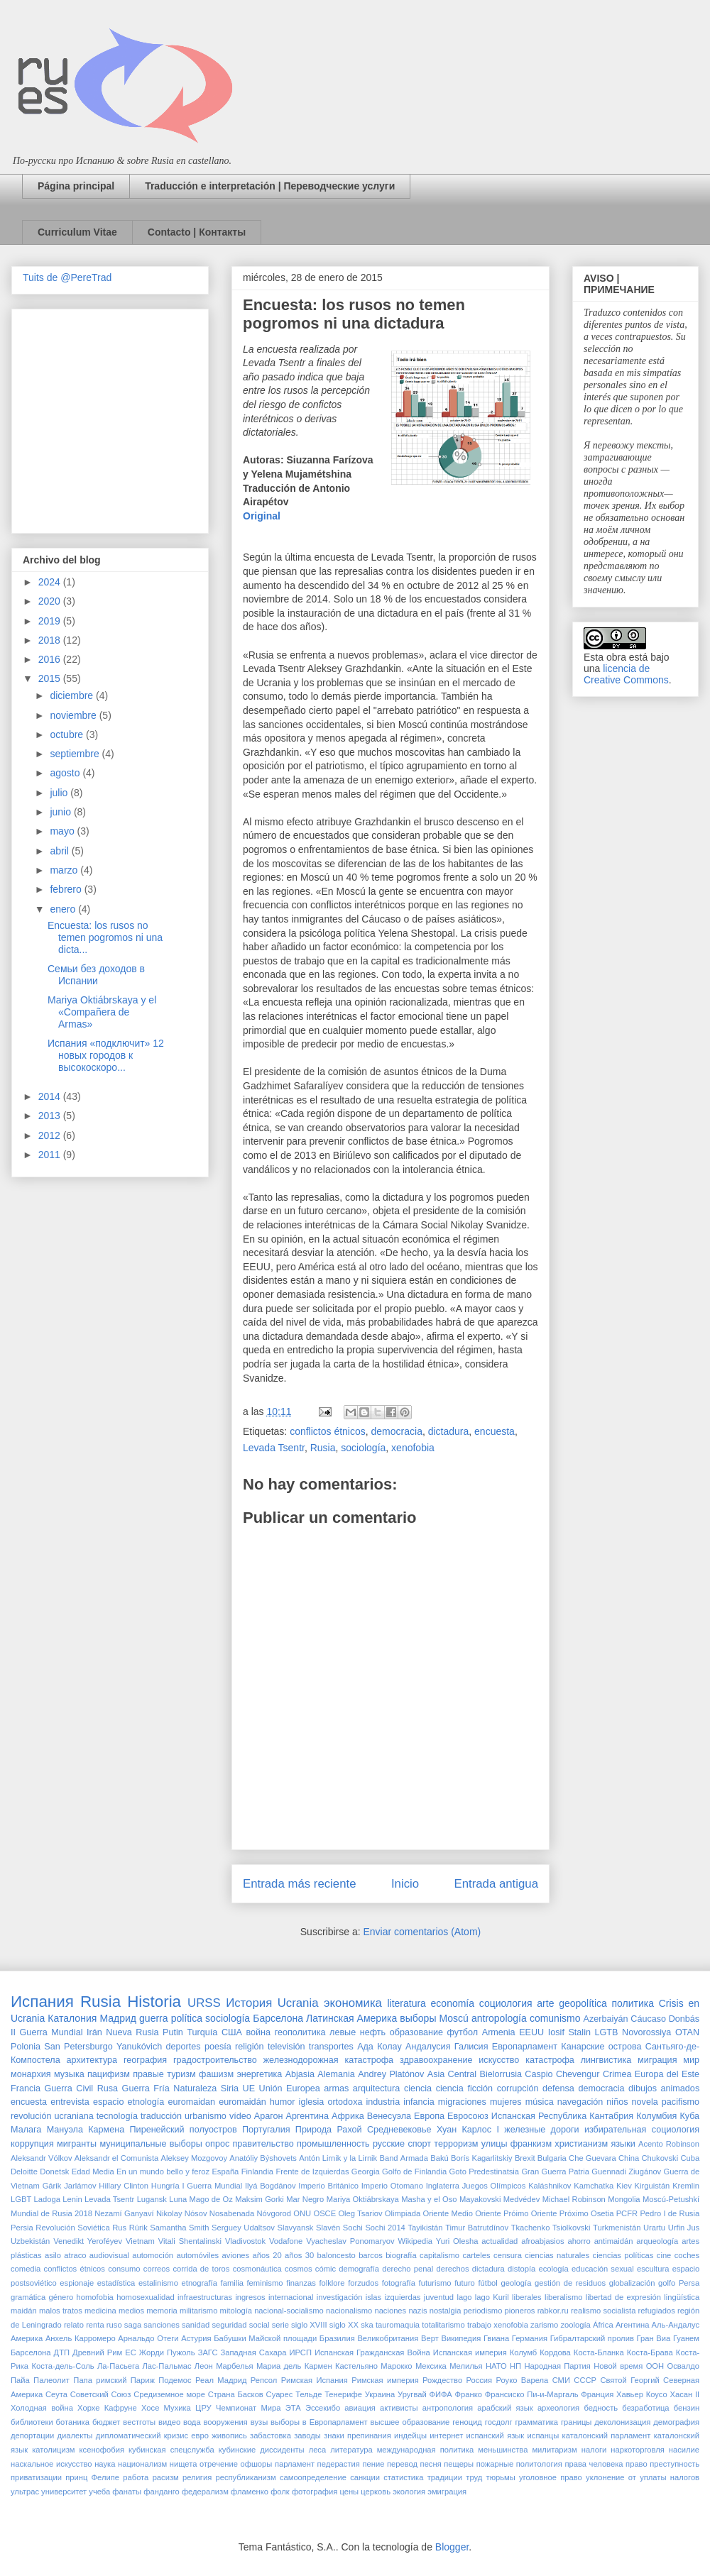  Describe the element at coordinates (463, 2032) in the screenshot. I see `футбол` at that location.